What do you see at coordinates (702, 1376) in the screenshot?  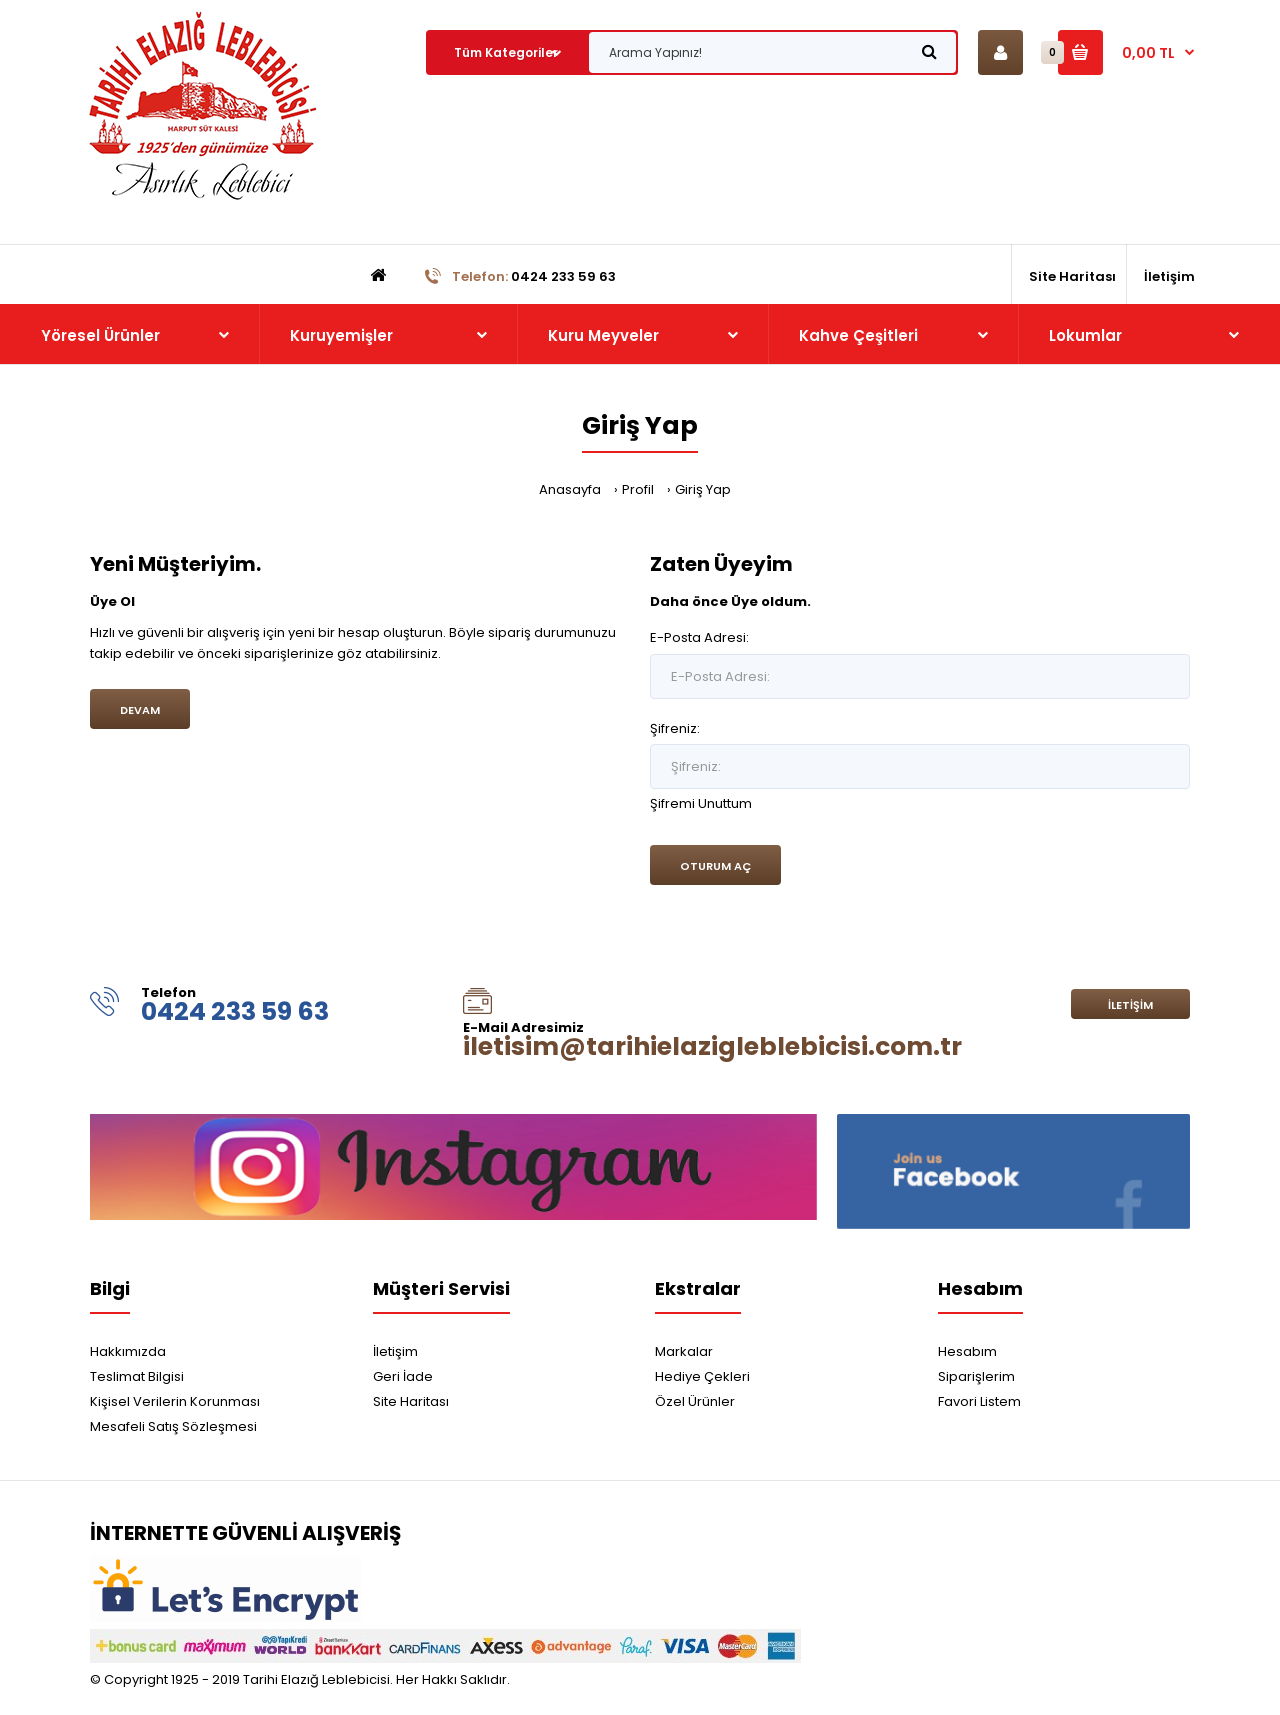 I see `Hediye Çekleri` at bounding box center [702, 1376].